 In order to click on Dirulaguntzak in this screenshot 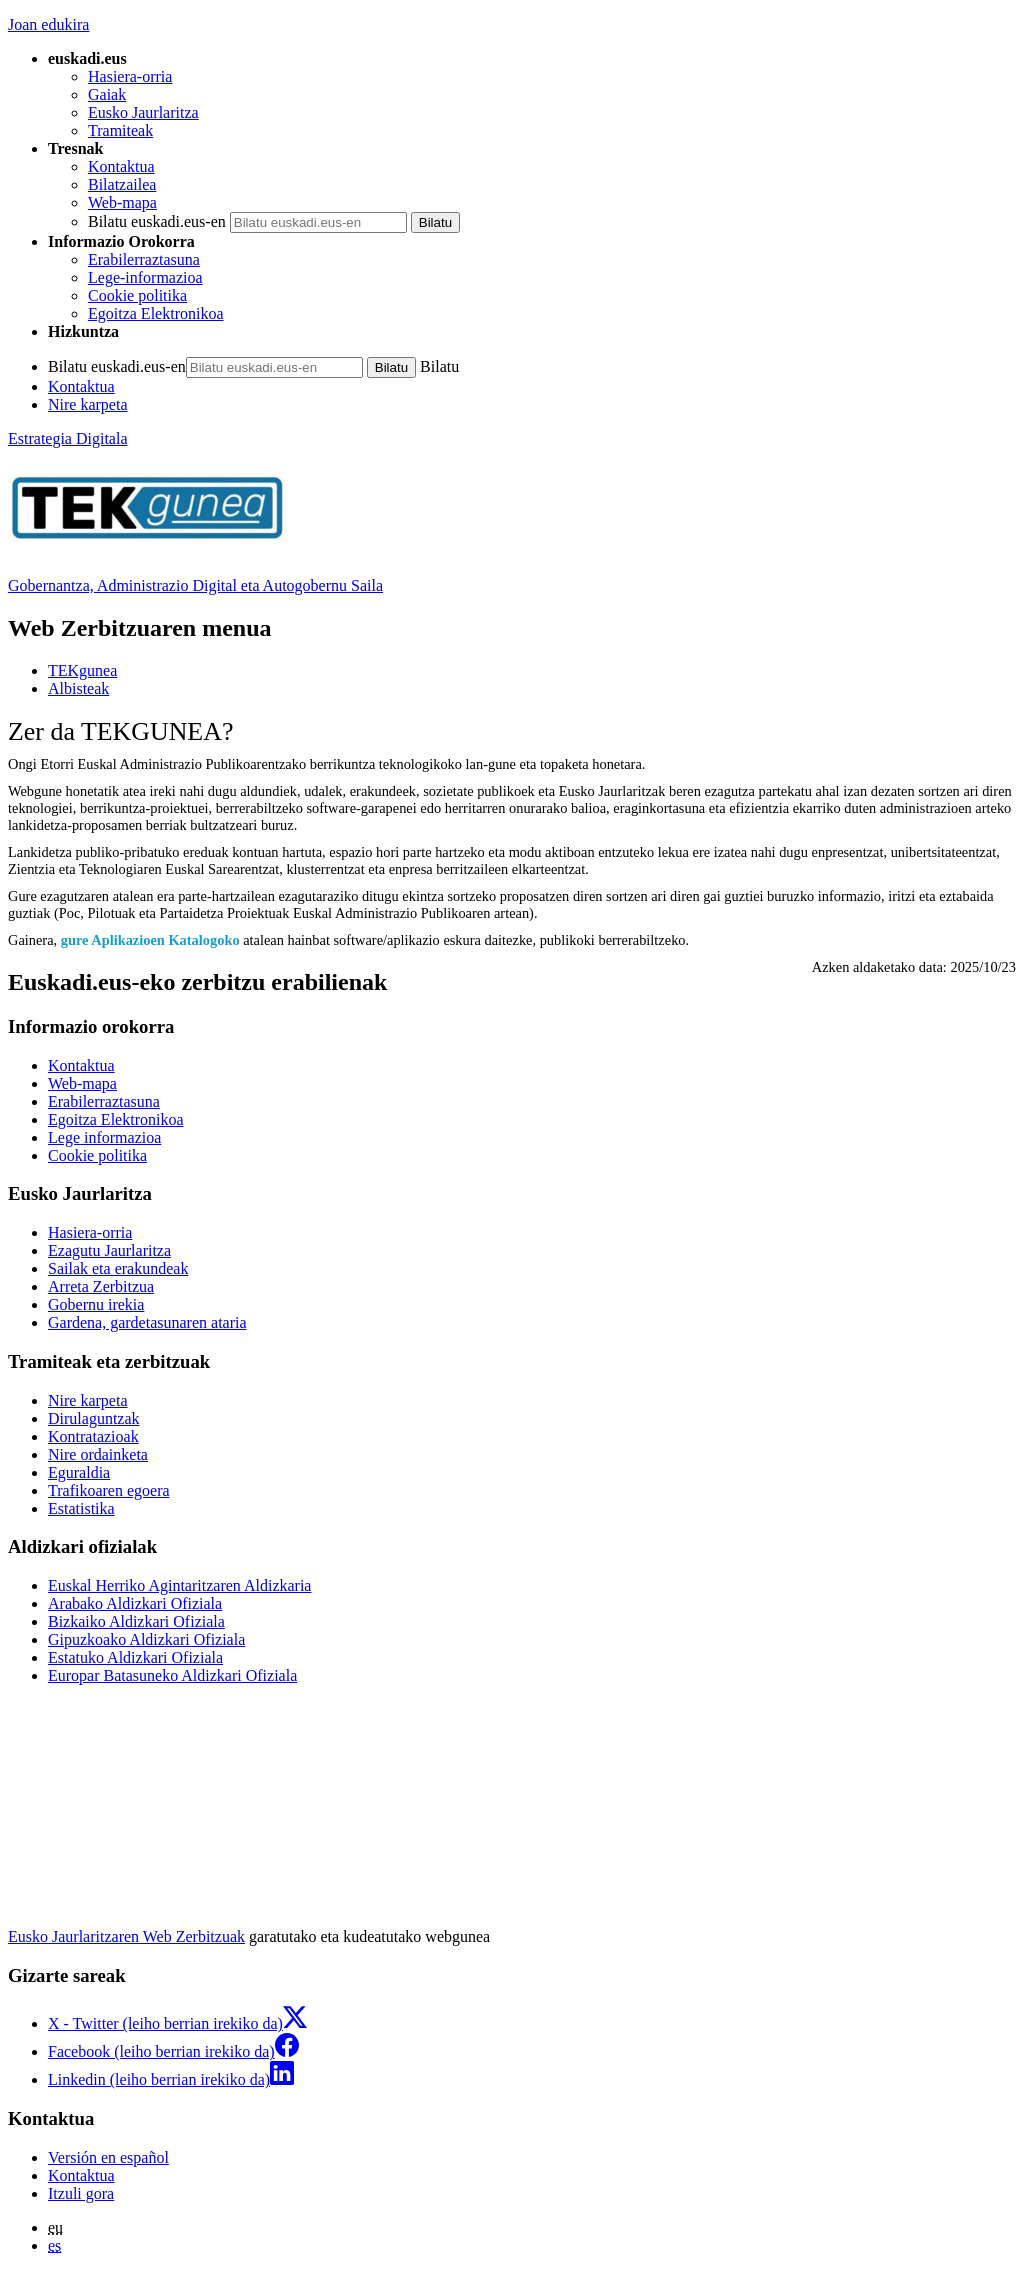, I will do `click(94, 1418)`.